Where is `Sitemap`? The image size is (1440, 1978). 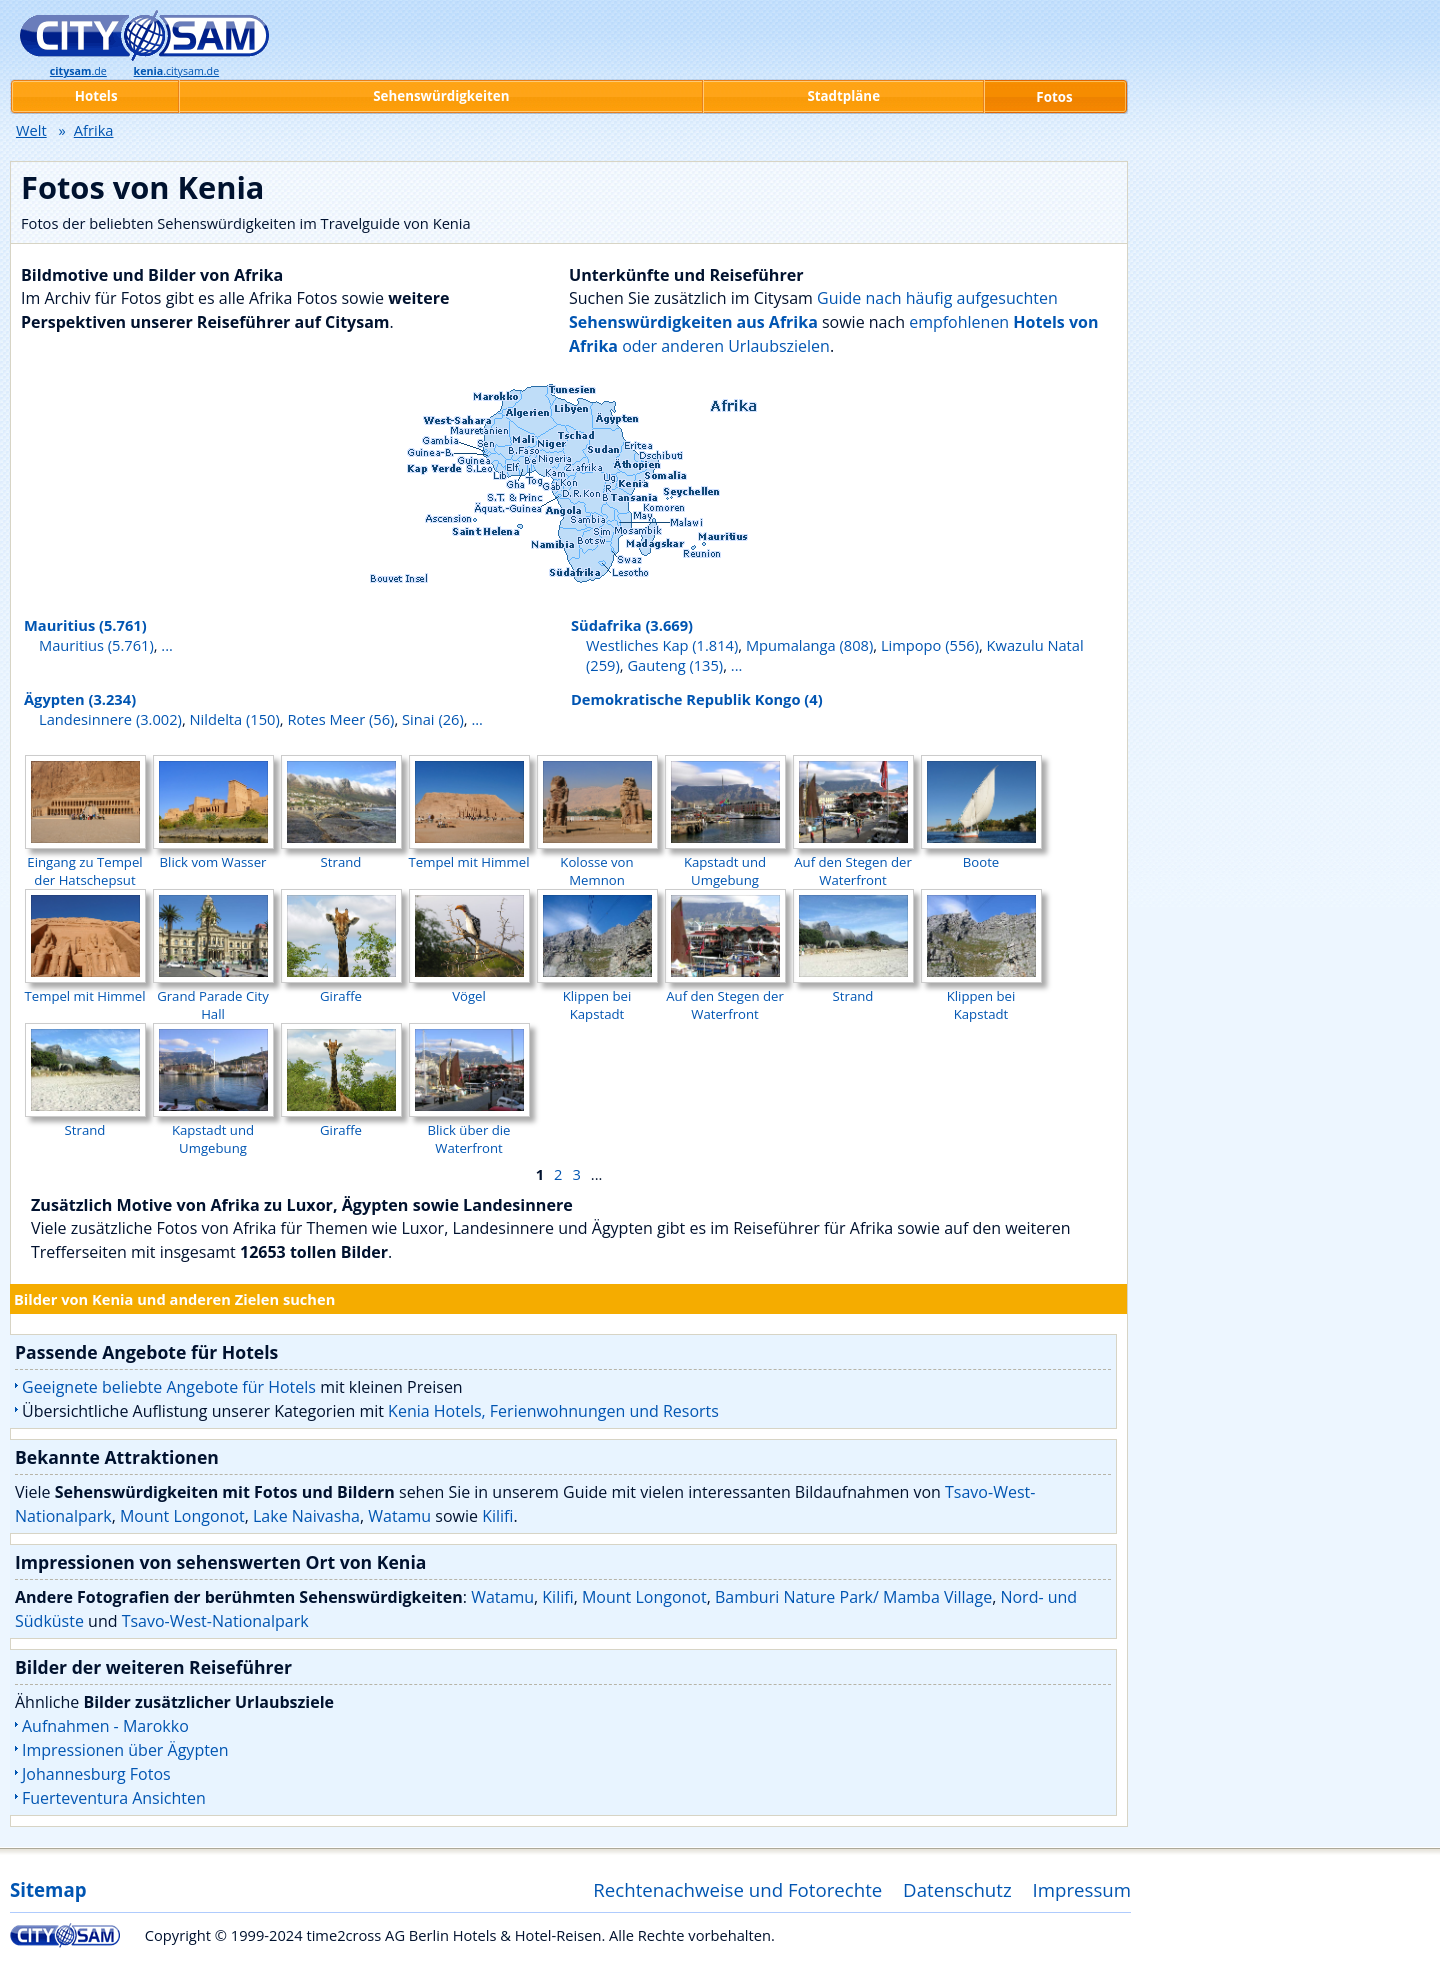 Sitemap is located at coordinates (48, 1889).